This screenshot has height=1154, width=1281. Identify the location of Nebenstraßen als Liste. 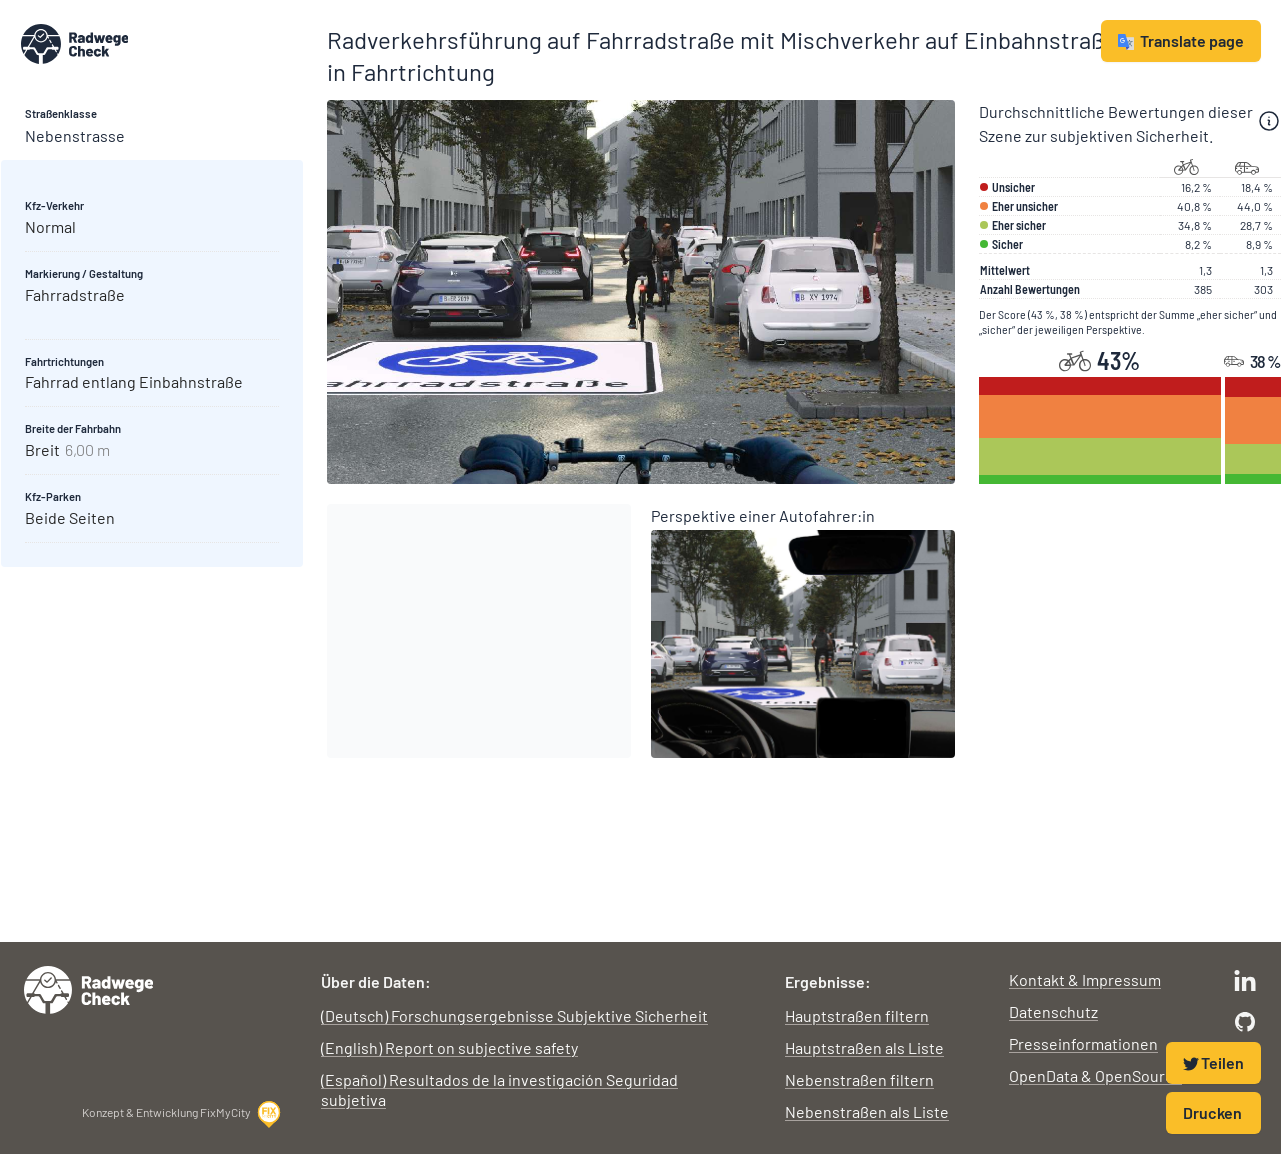
(867, 1111).